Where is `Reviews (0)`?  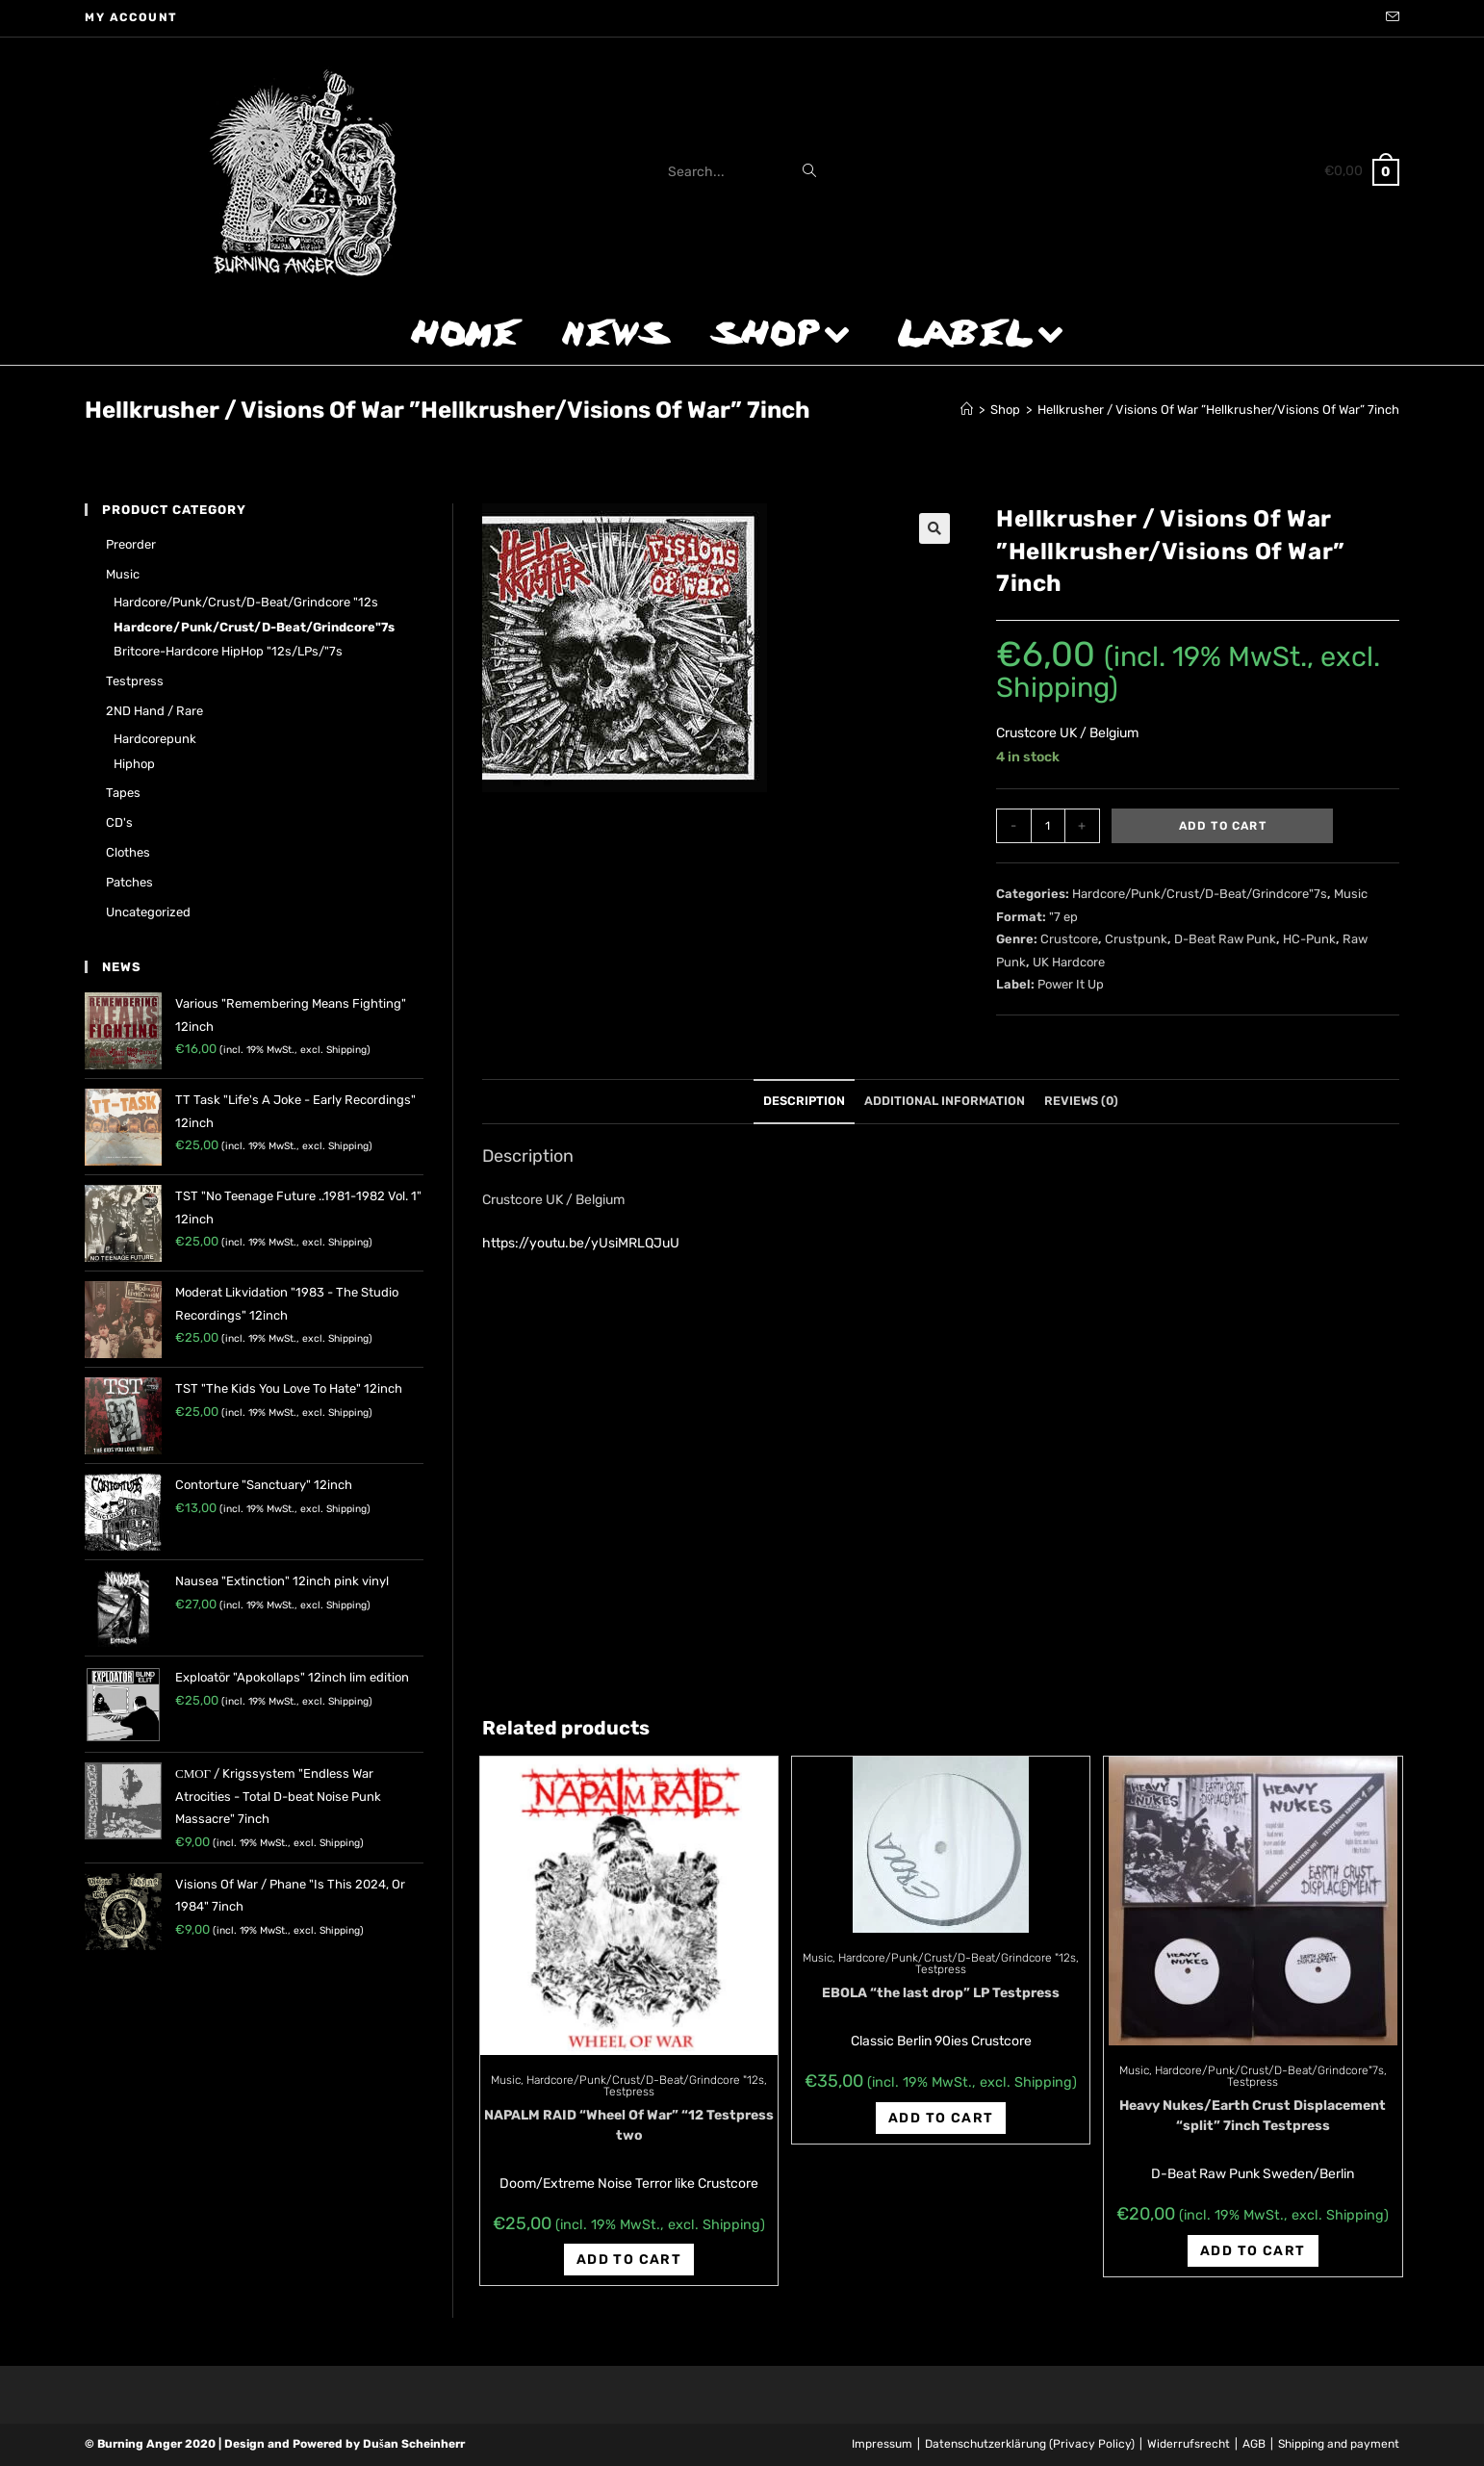 Reviews (0) is located at coordinates (1081, 1100).